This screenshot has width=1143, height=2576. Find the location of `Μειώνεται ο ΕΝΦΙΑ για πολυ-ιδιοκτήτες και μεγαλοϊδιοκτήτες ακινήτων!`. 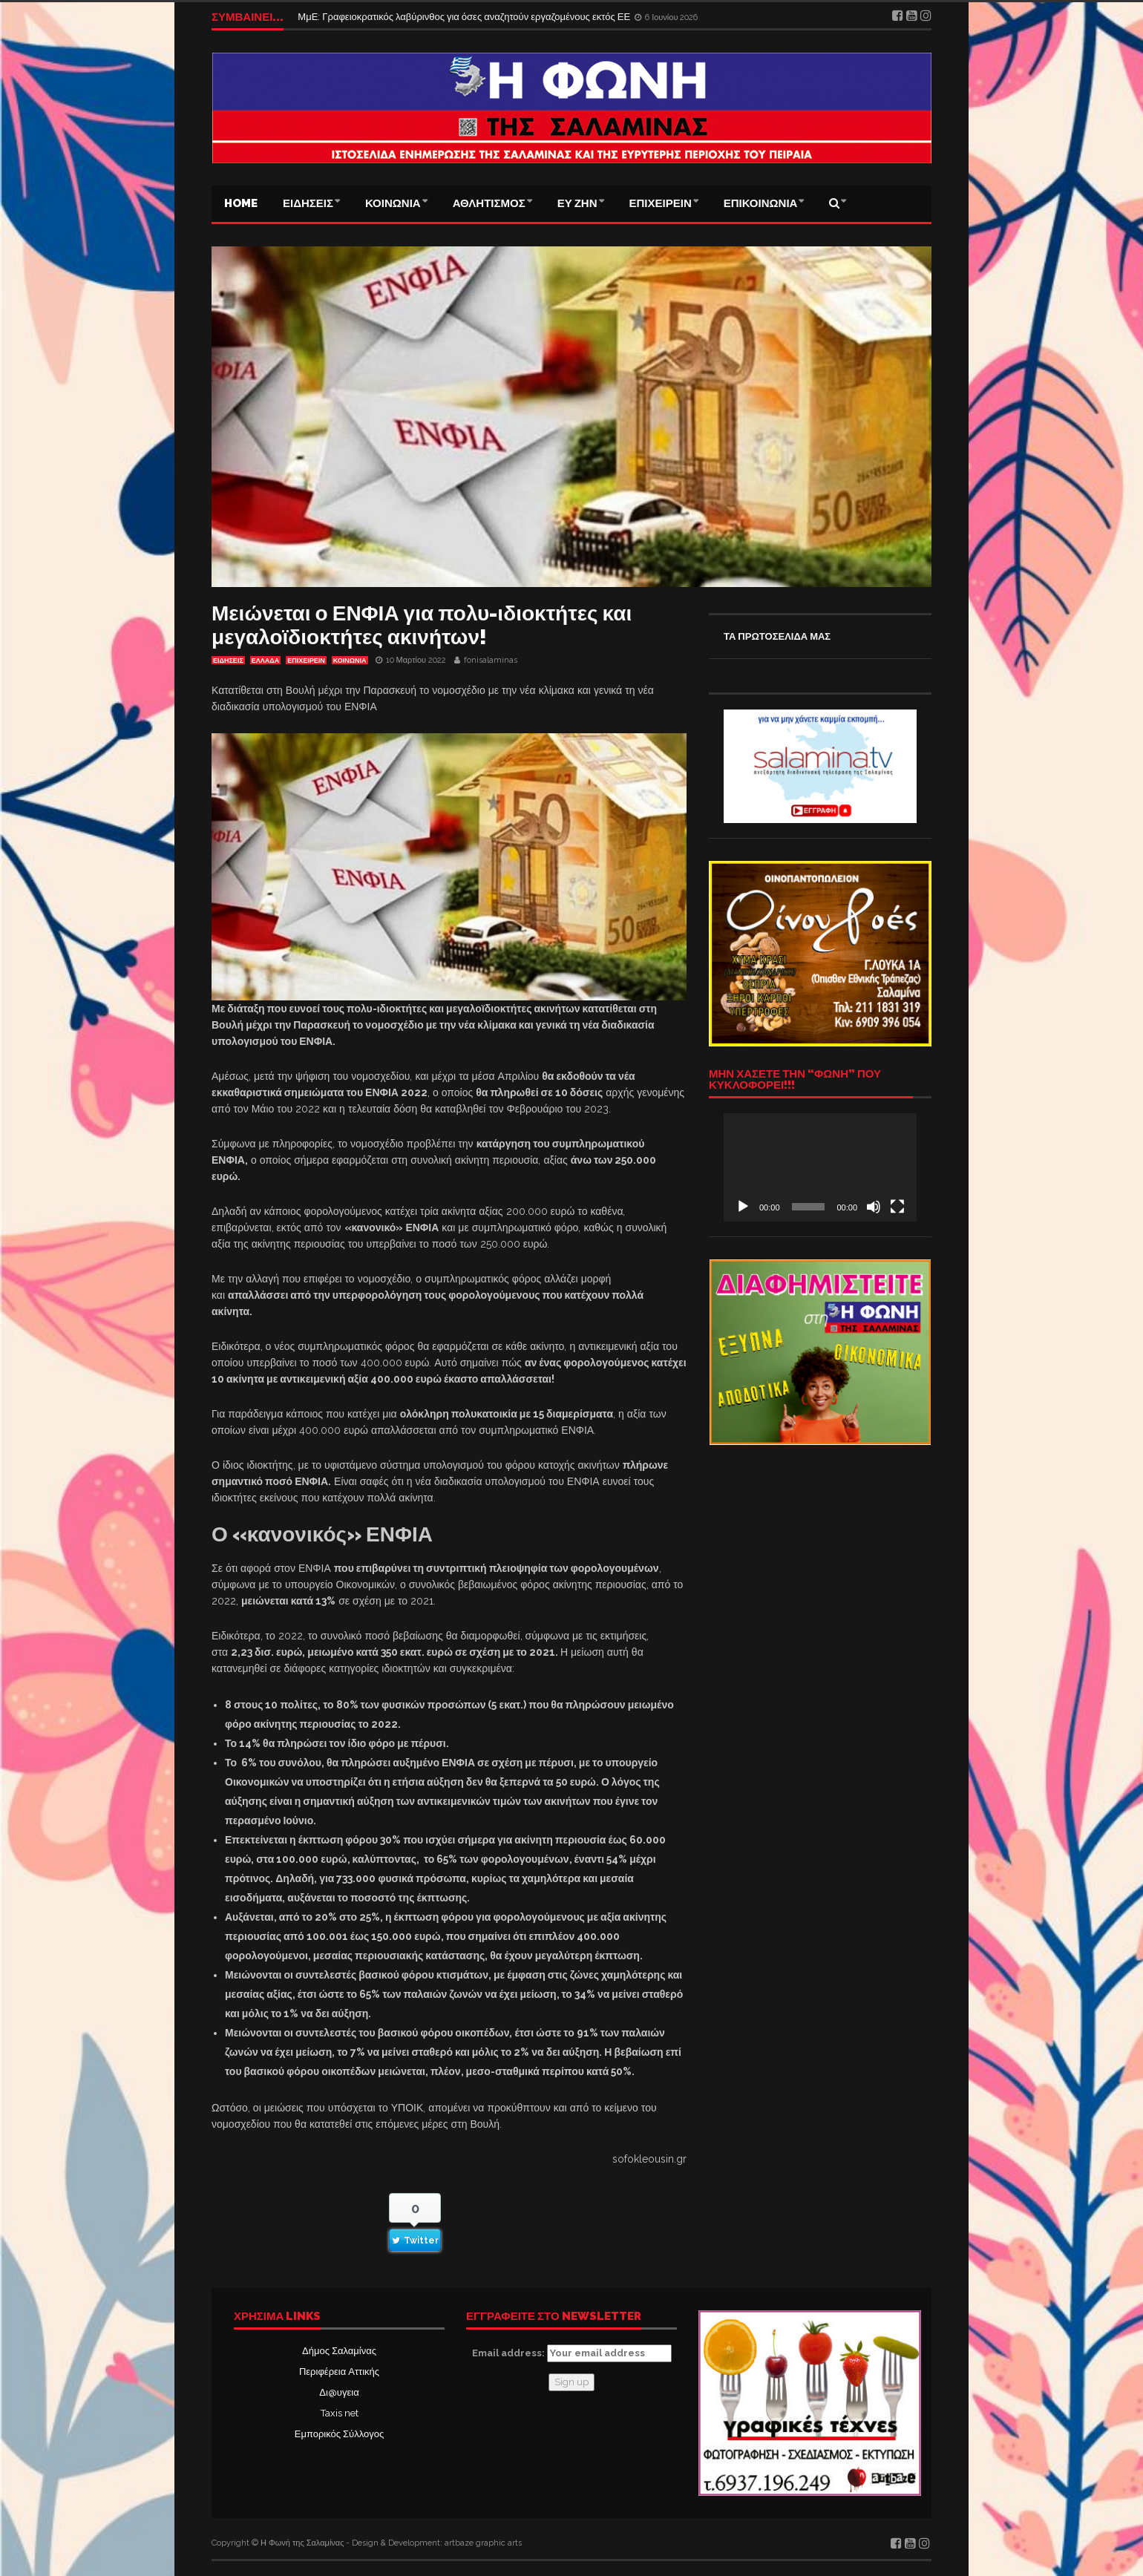

Μειώνεται ο ΕΝΦΙΑ για πολυ-ιδιοκτήτες και μεγαλοϊδιοκτήτες ακινήτων! is located at coordinates (422, 625).